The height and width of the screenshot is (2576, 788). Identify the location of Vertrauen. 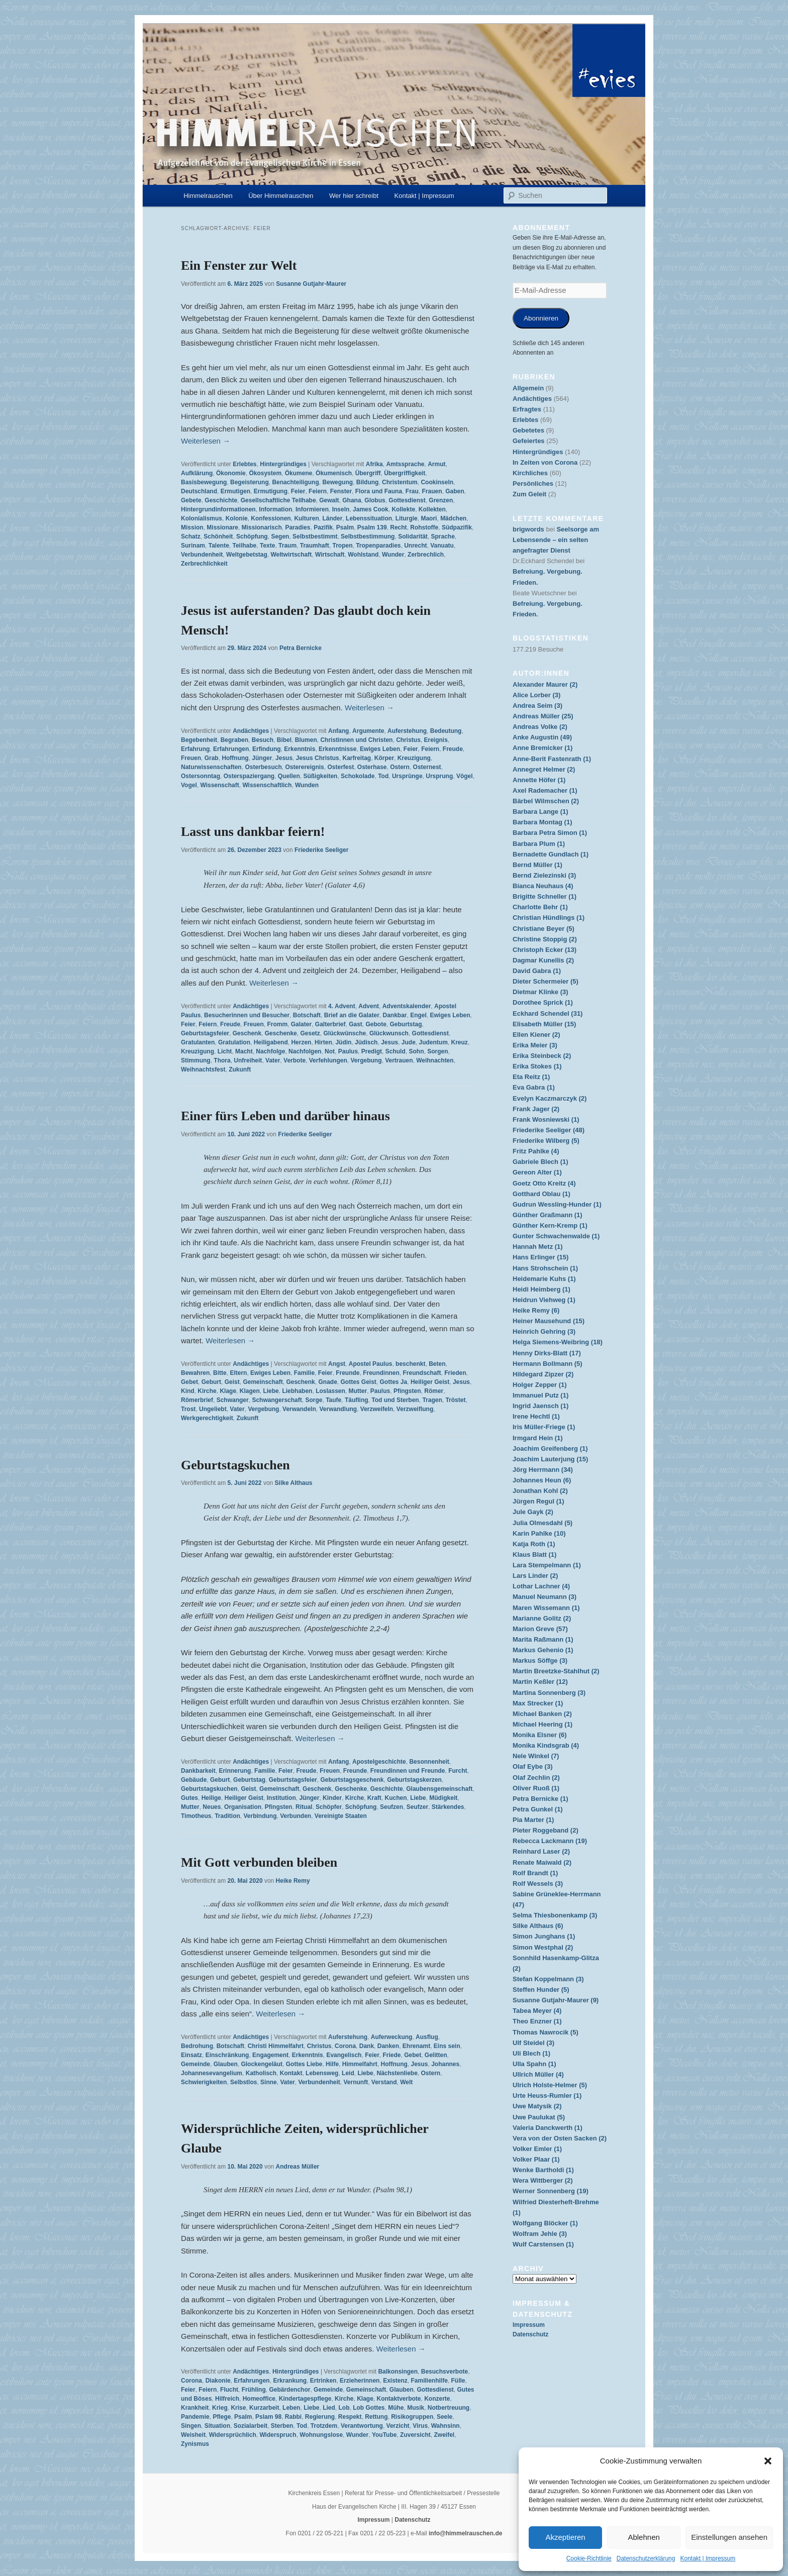
(399, 1060).